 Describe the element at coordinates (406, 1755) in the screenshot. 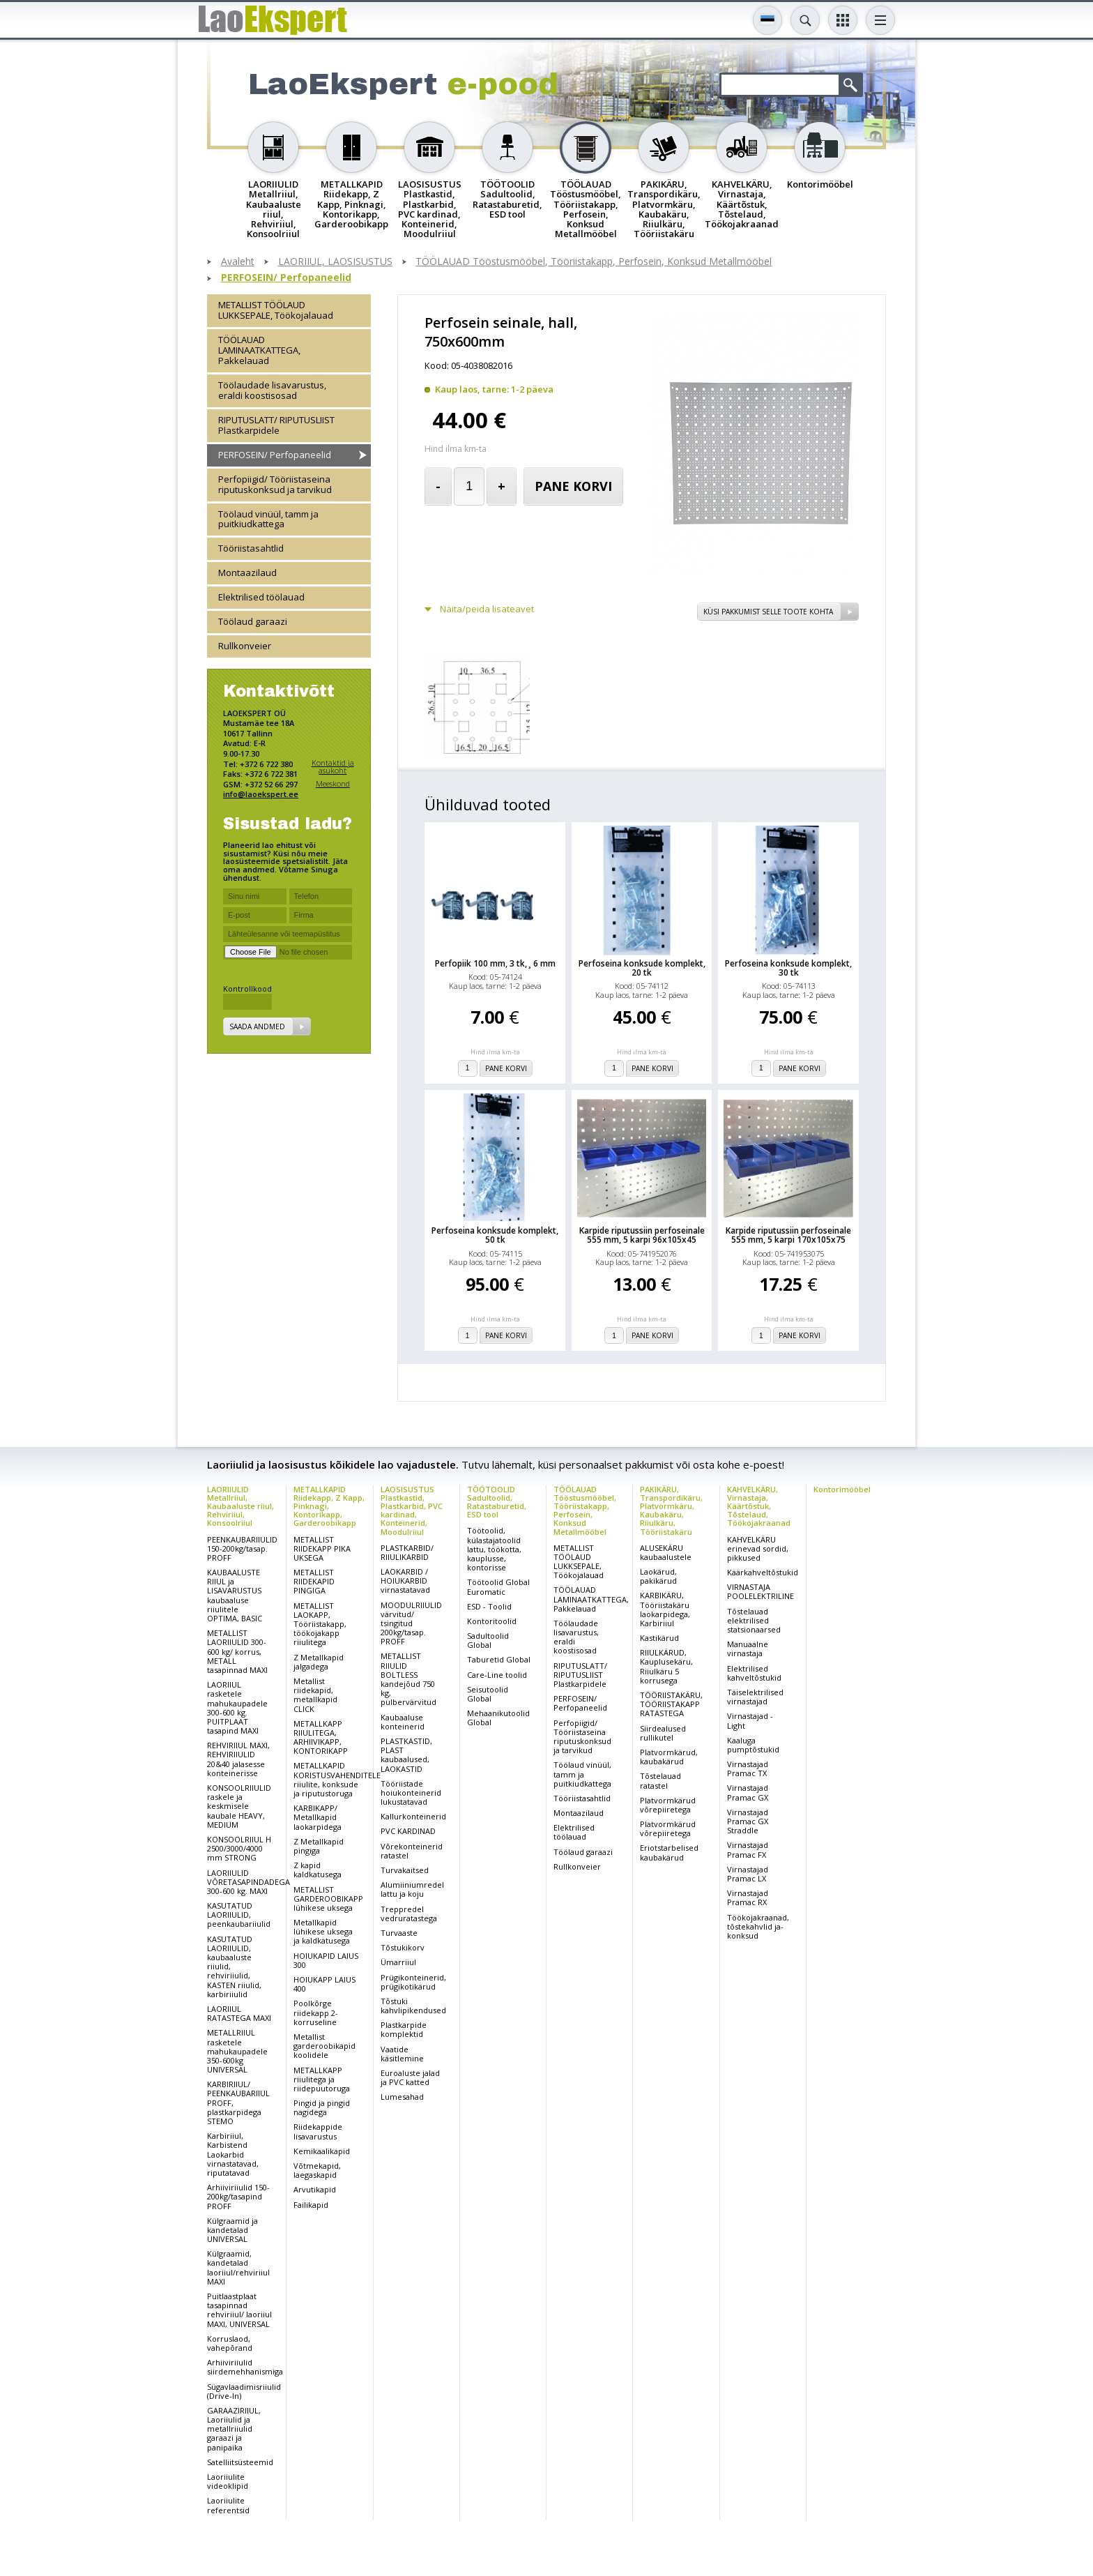

I see `PLASTKASTID, PLAST kaubaalused, LAOKASTID` at that location.